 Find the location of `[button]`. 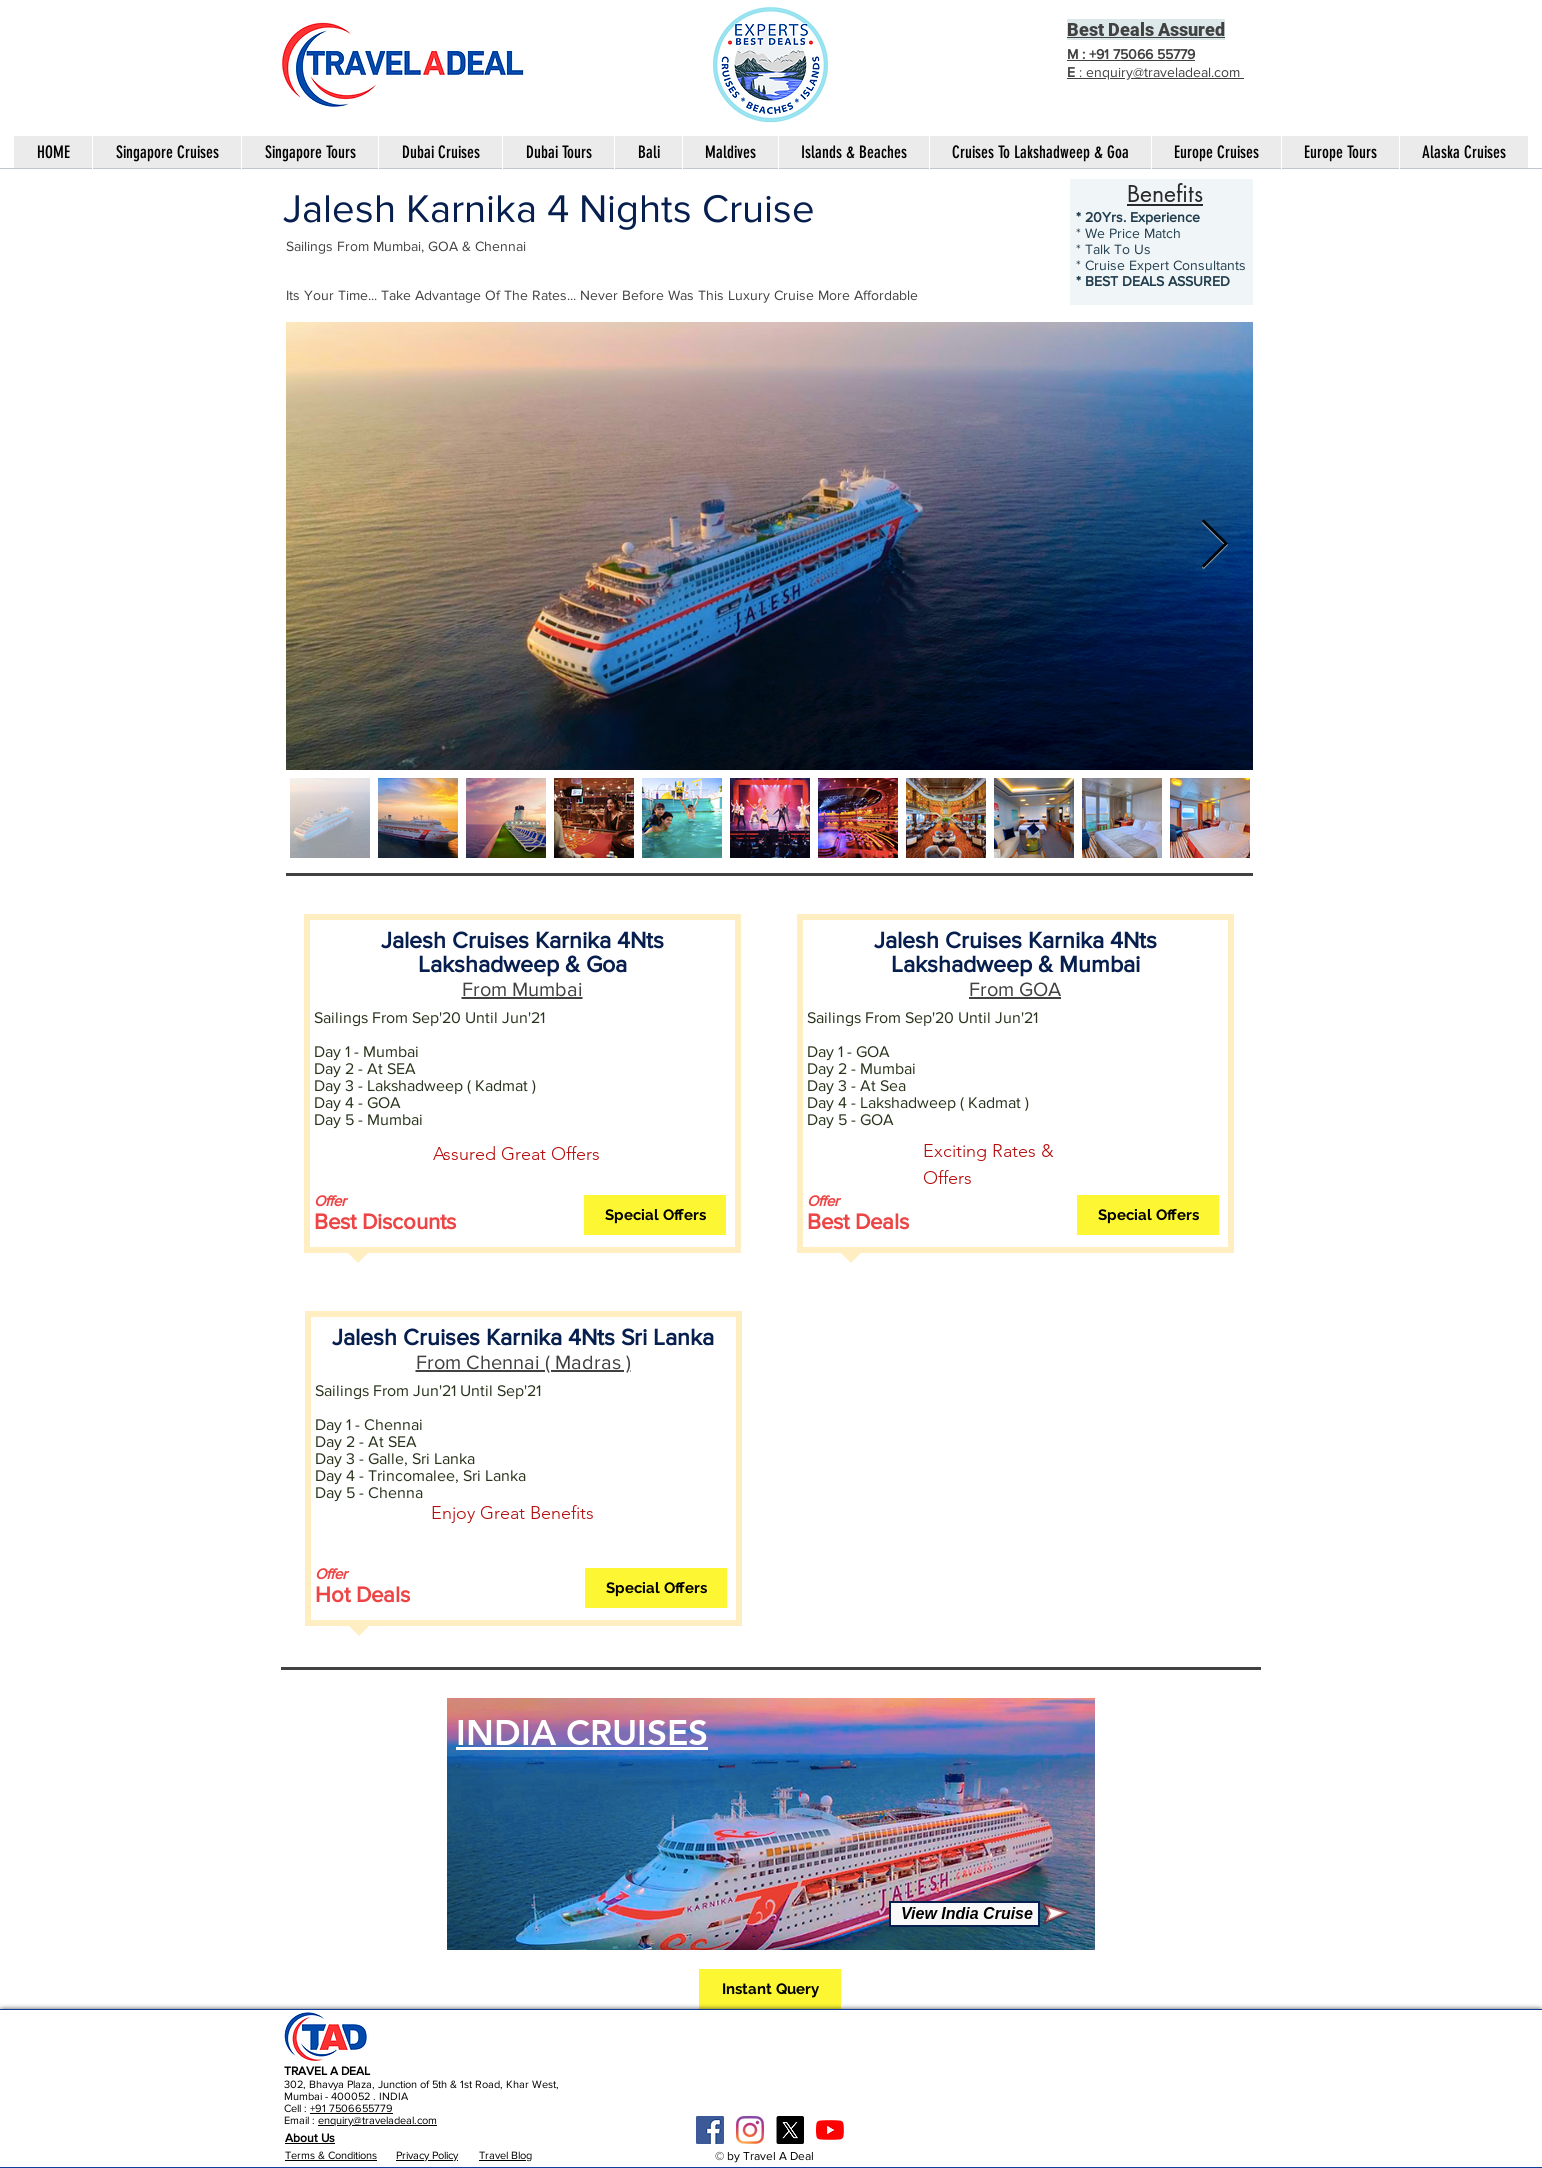

[button] is located at coordinates (655, 1215).